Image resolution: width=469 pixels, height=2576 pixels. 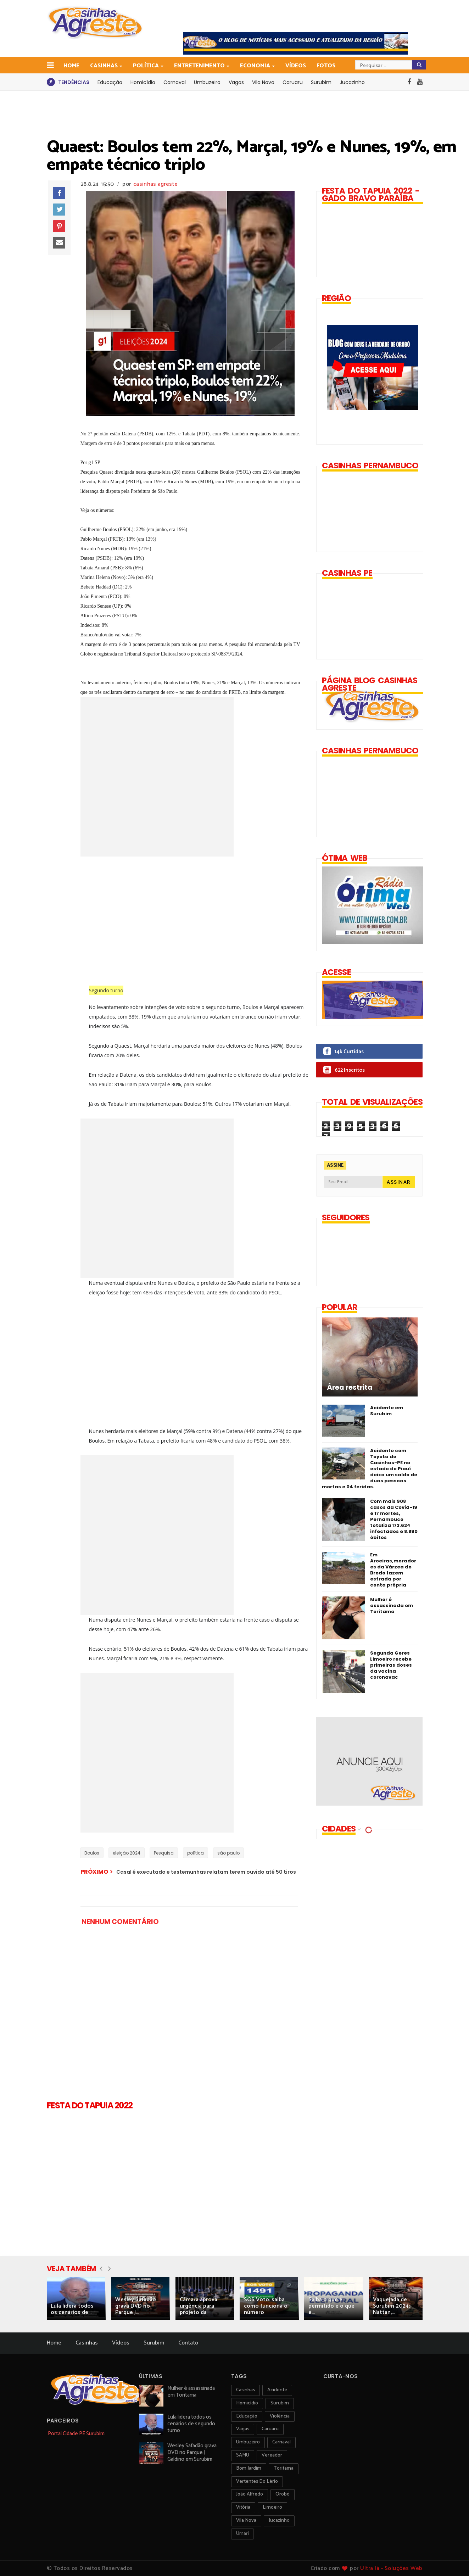 I want to click on Em Aroeiras,moradores da Várzea do Bredo fazem estrada por conta própria, so click(x=393, y=1570).